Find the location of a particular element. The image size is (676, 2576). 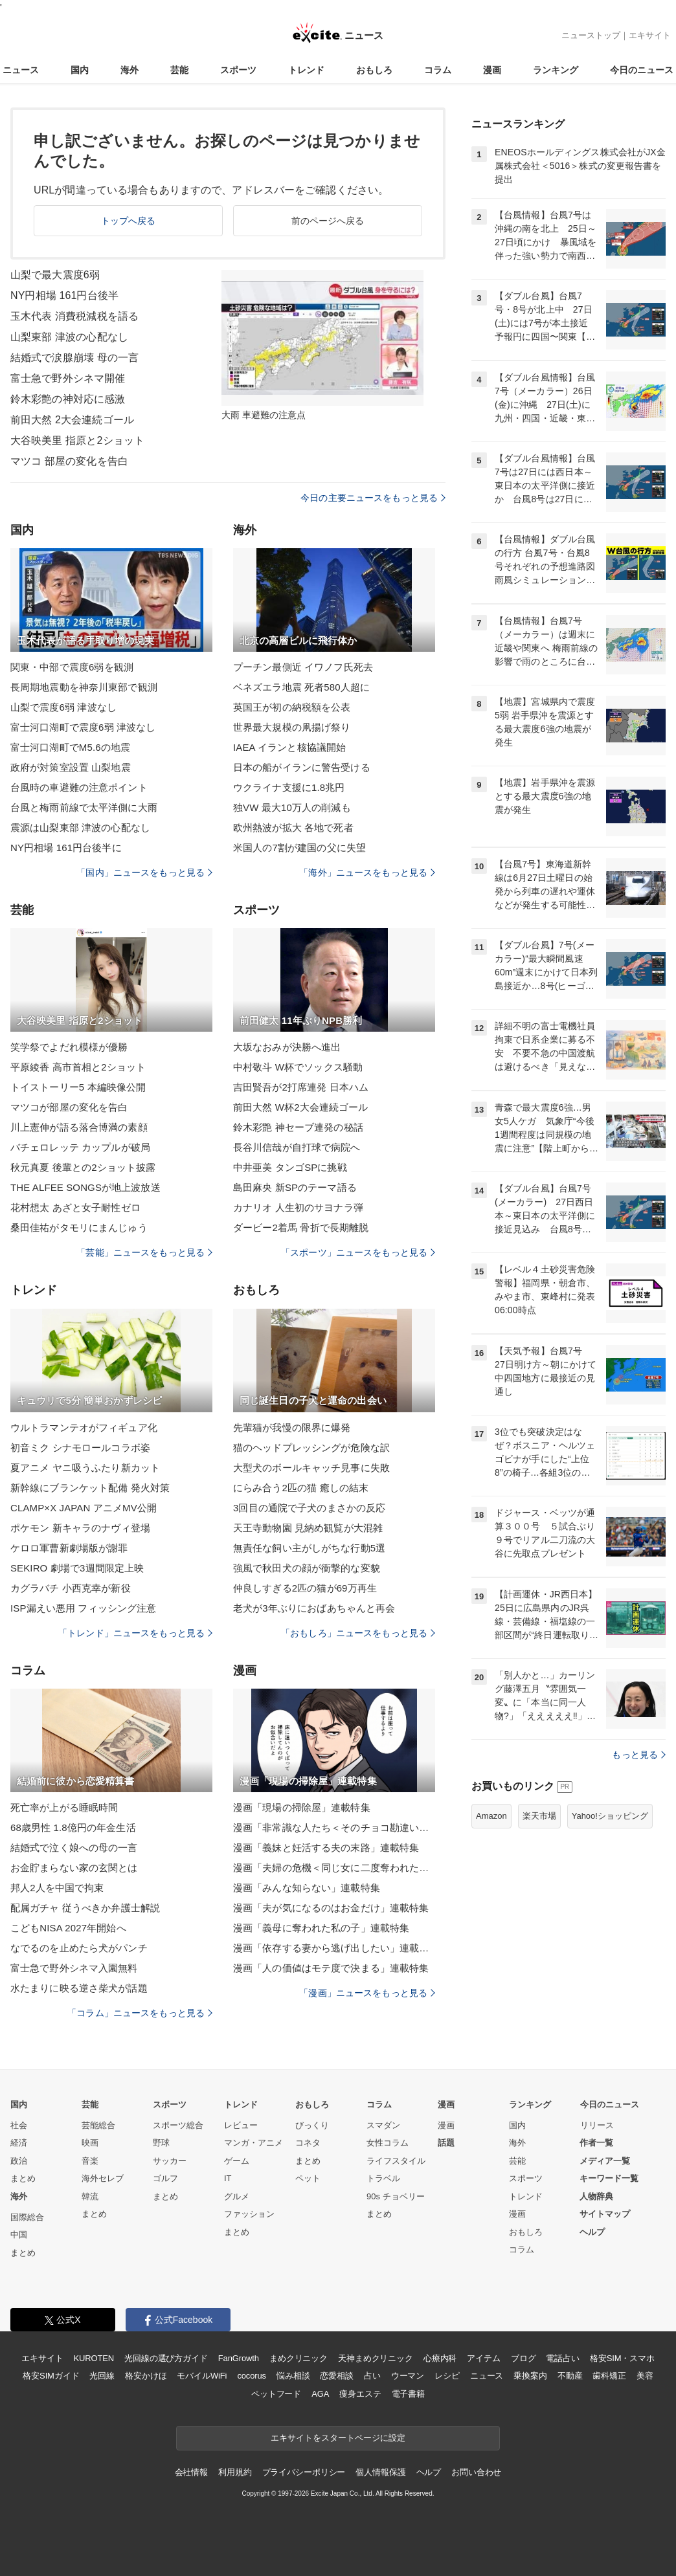

トラベル is located at coordinates (383, 2178).